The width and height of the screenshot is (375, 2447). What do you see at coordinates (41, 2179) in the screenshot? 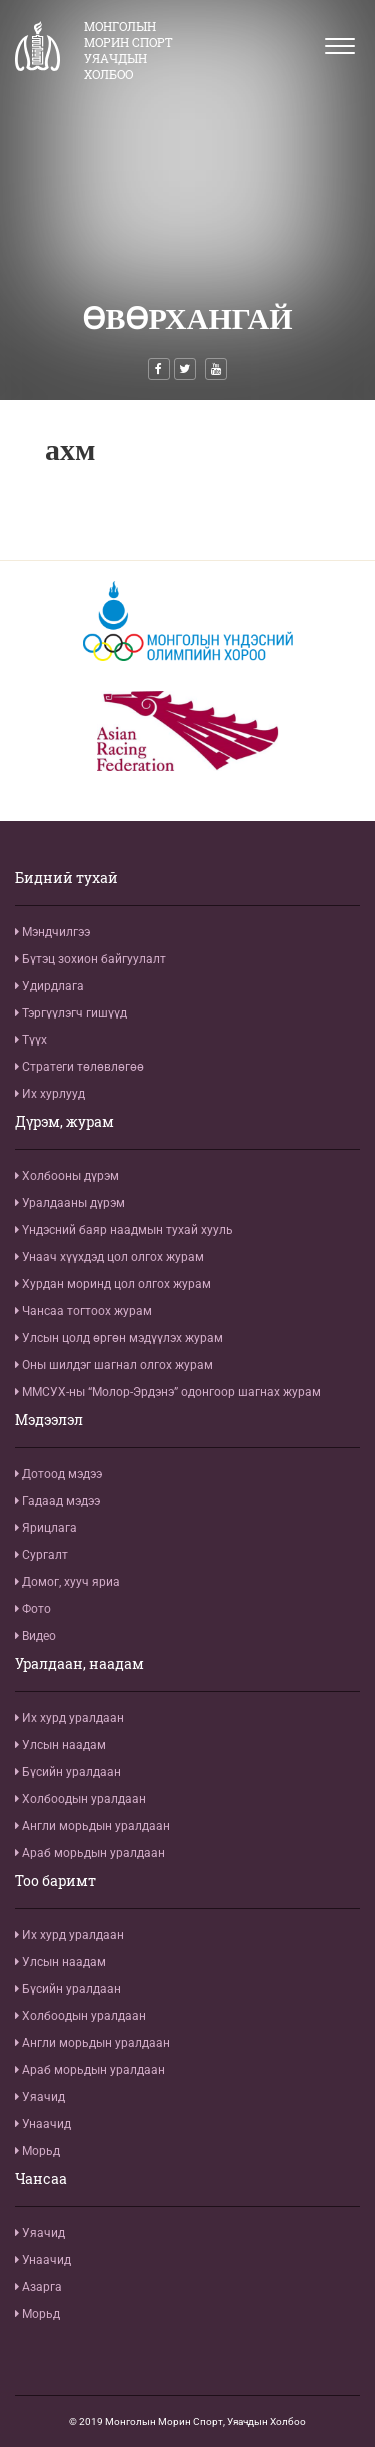
I see `Чансаа` at bounding box center [41, 2179].